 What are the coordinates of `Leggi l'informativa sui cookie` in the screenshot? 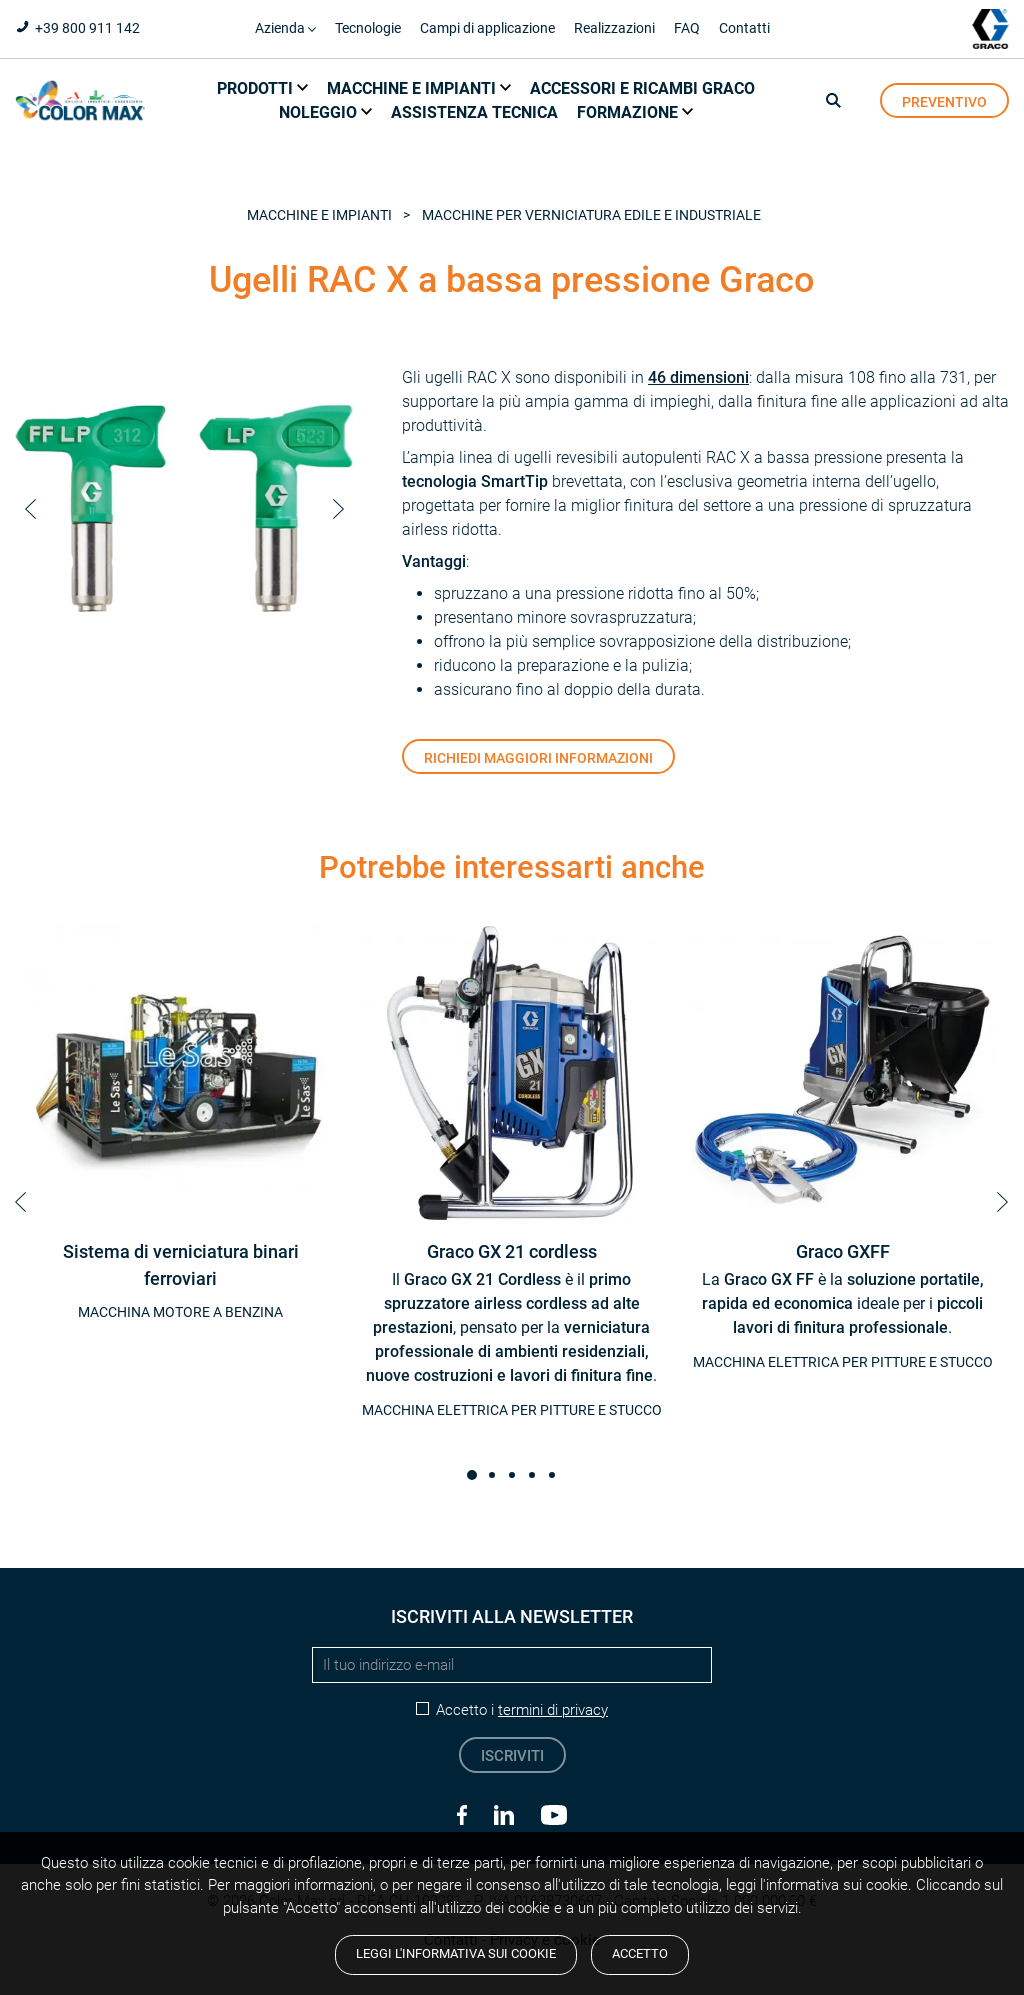 It's located at (456, 1953).